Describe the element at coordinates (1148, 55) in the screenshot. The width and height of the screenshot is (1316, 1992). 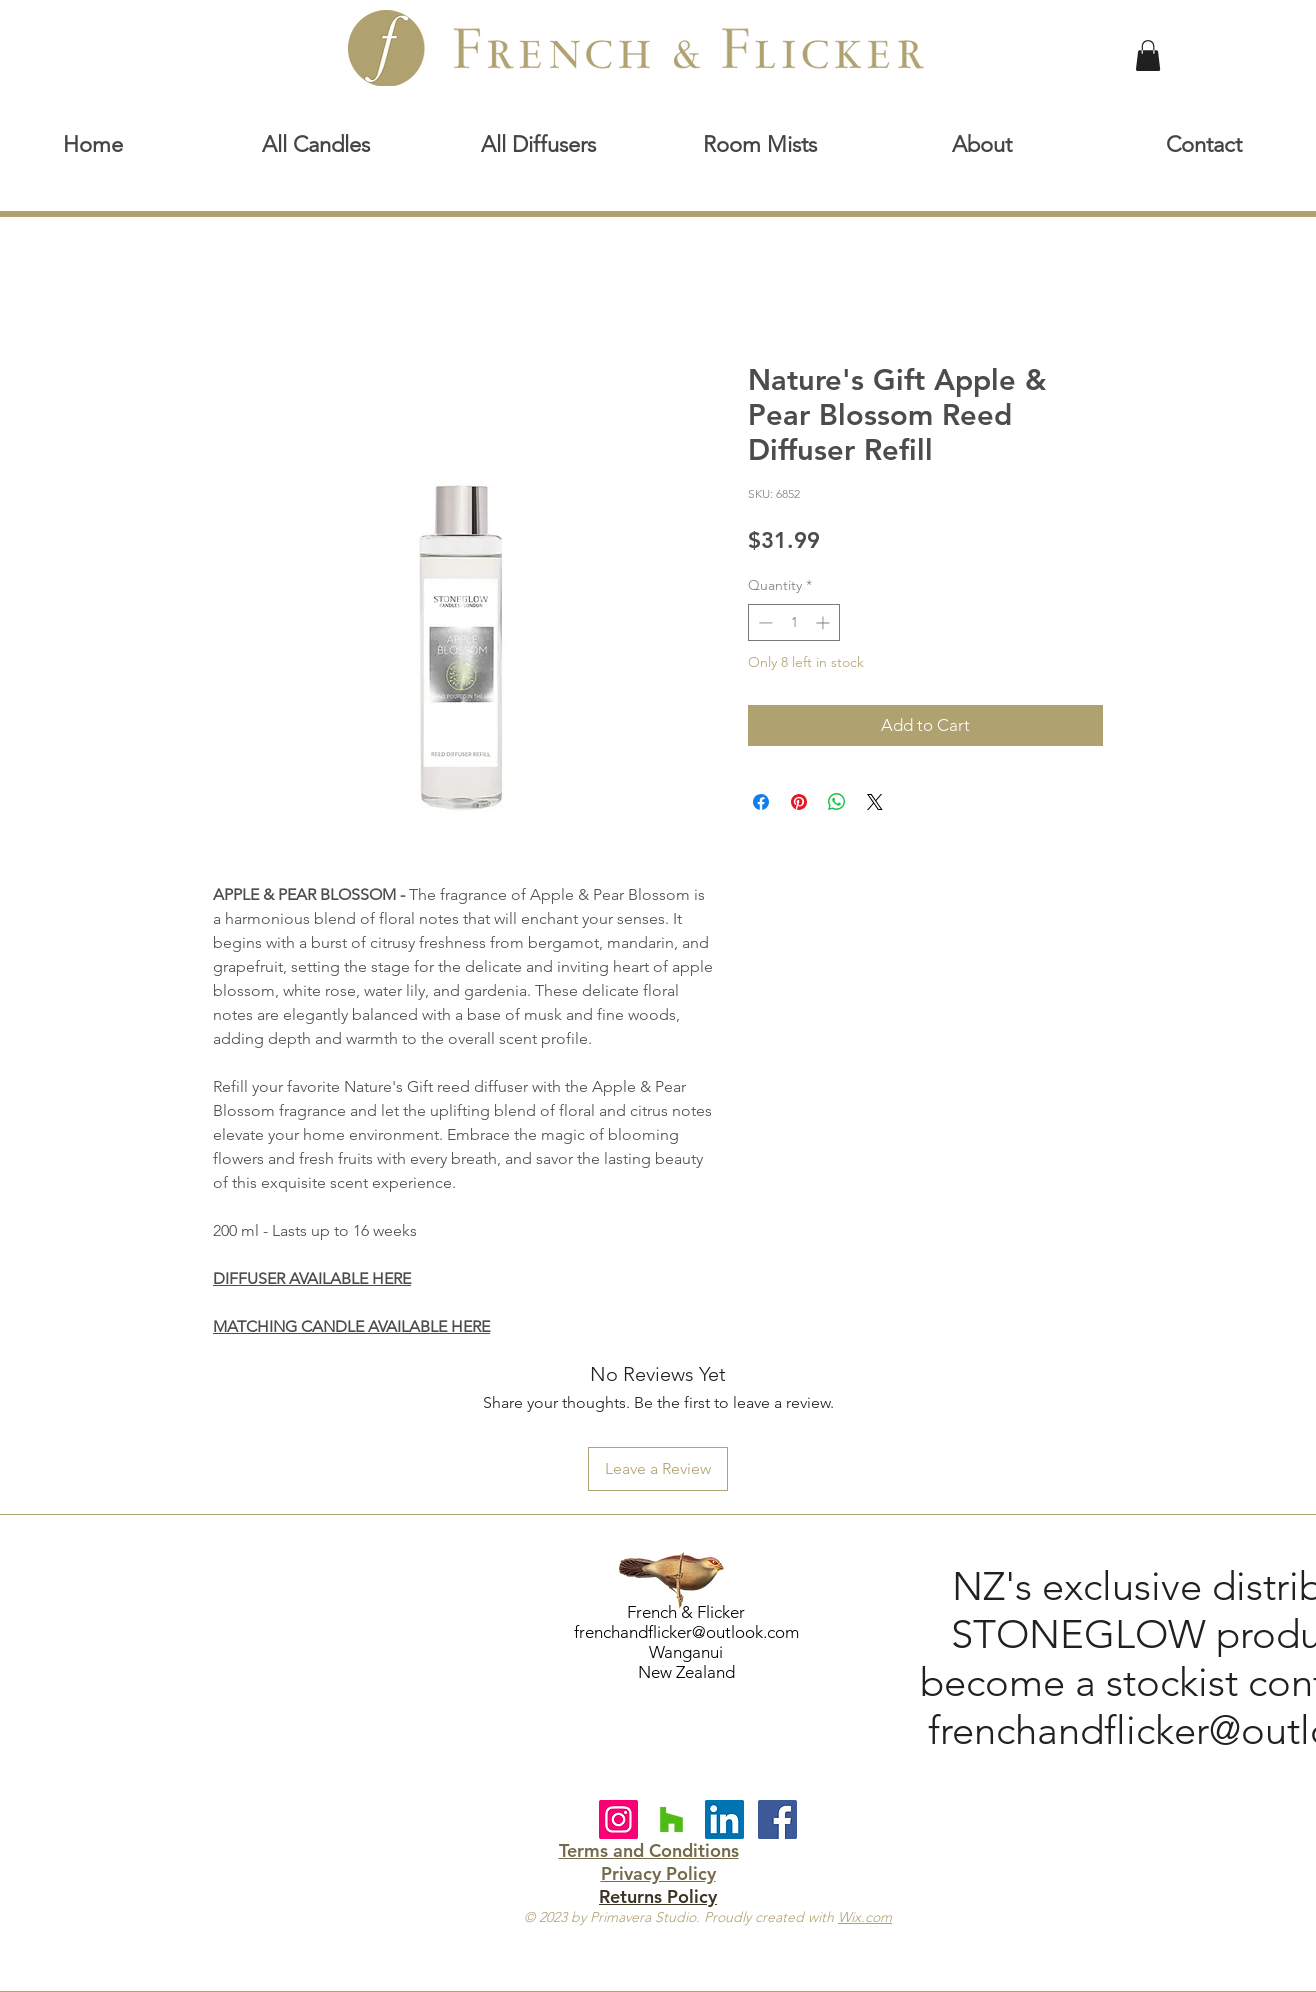
I see `[link]` at that location.